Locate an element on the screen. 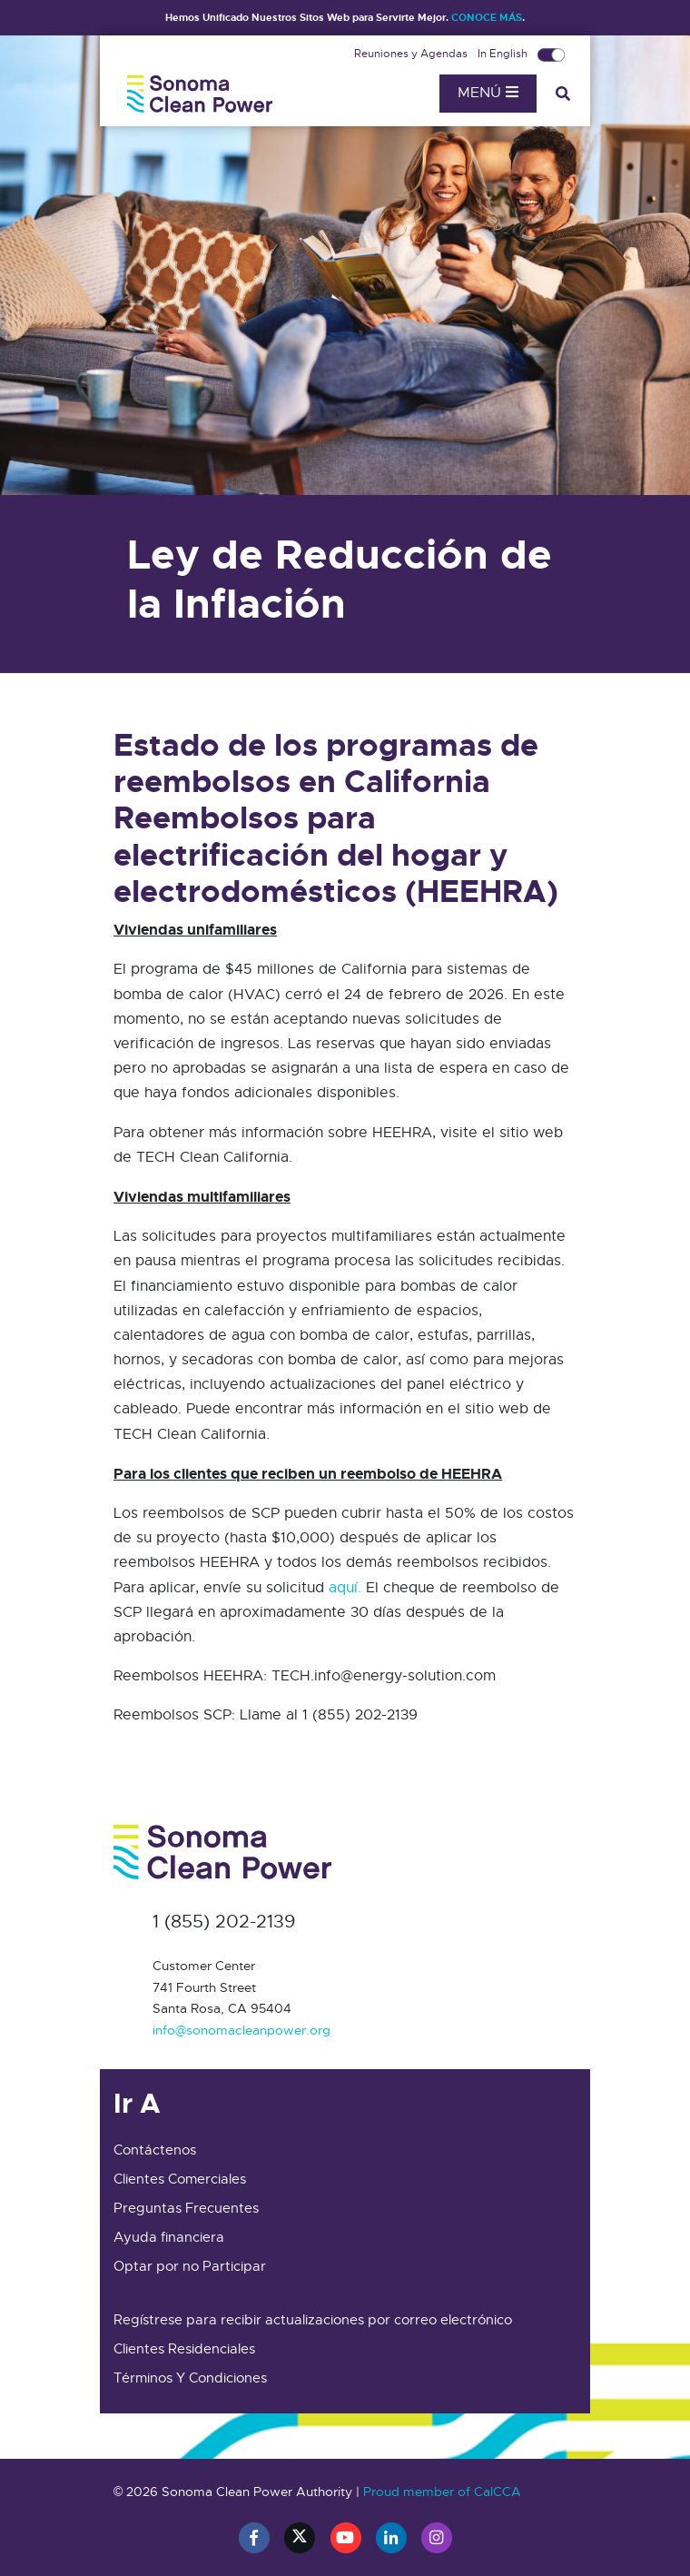 This screenshot has height=2576, width=690. Proud member of CalCCA is located at coordinates (442, 2491).